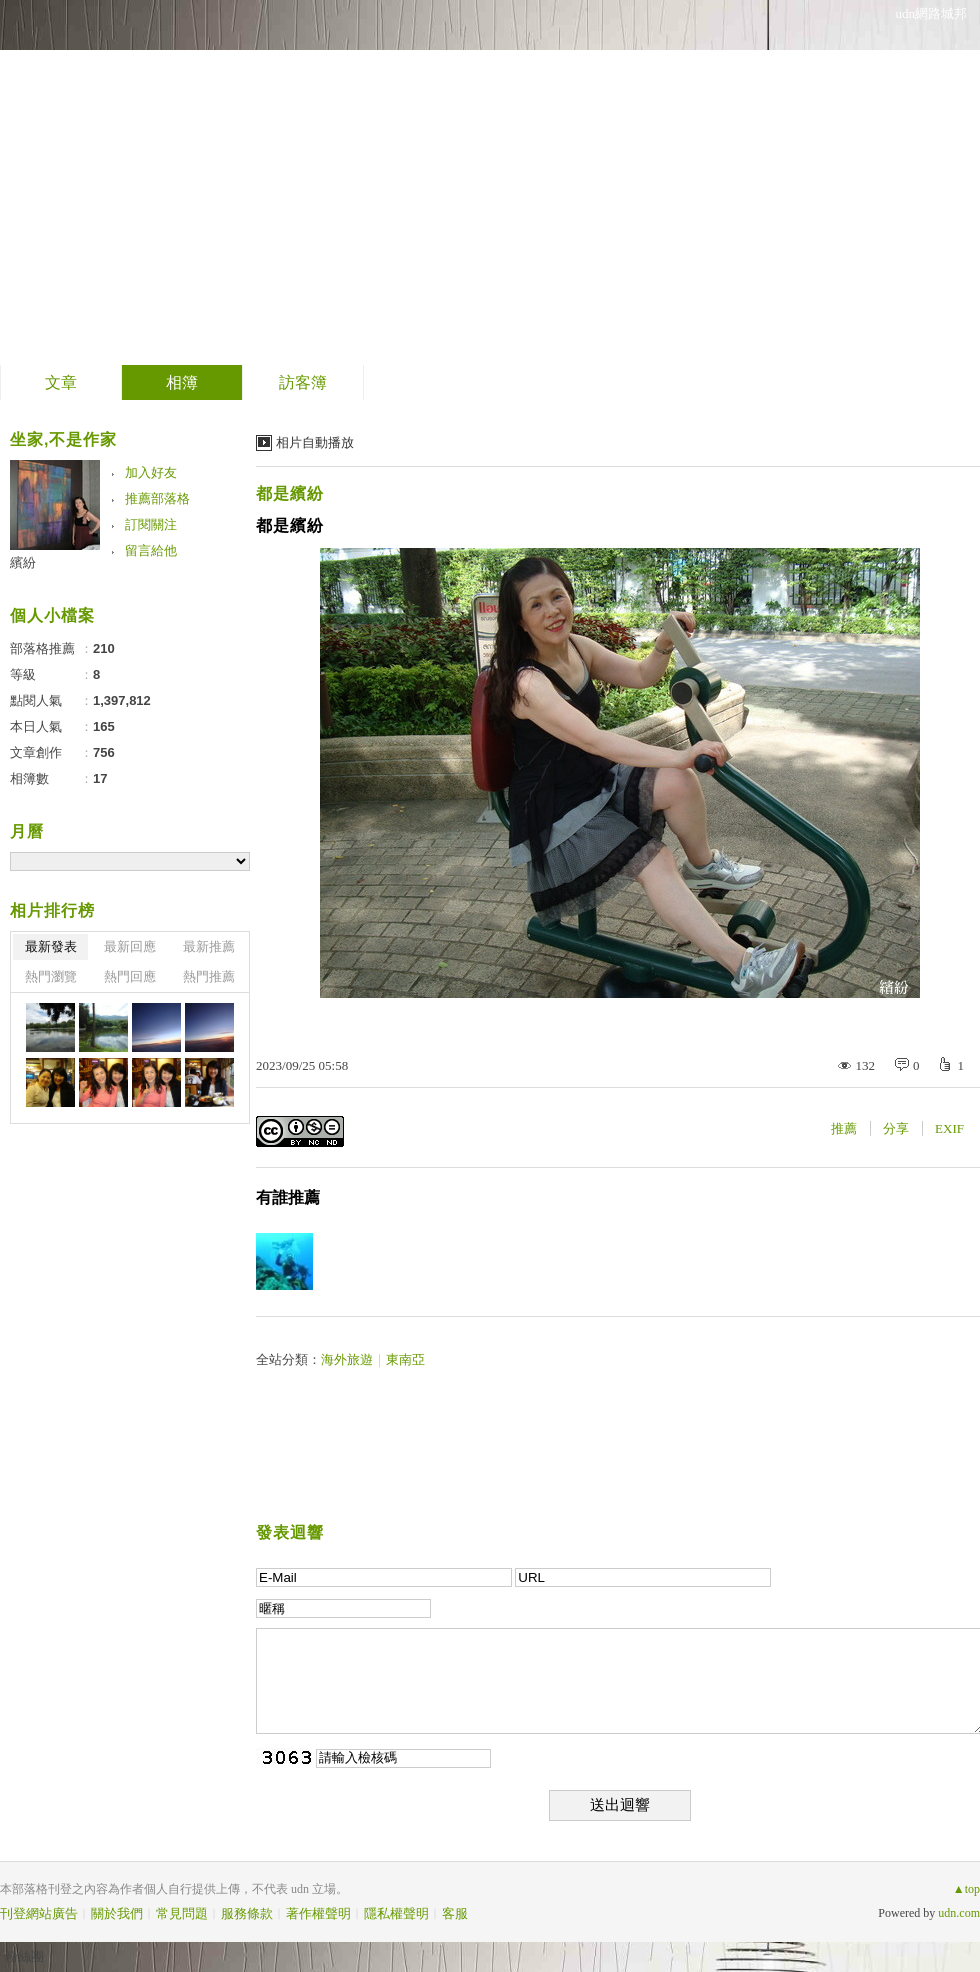 This screenshot has width=980, height=1972. What do you see at coordinates (959, 1913) in the screenshot?
I see `udn.com` at bounding box center [959, 1913].